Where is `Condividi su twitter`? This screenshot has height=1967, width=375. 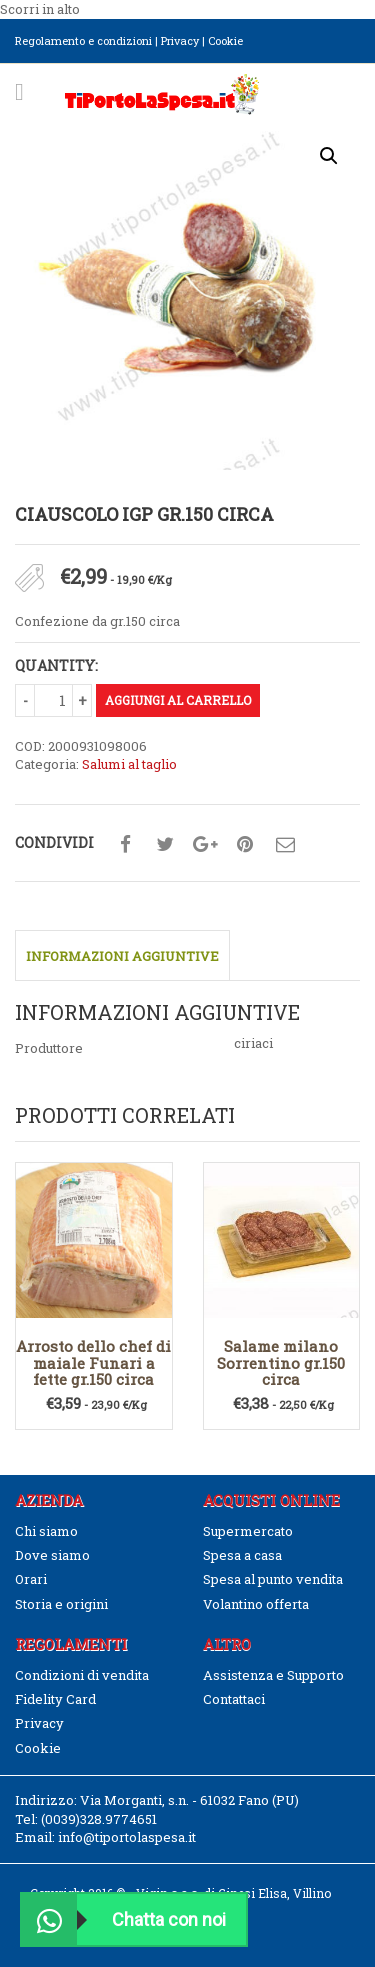 Condividi su twitter is located at coordinates (165, 845).